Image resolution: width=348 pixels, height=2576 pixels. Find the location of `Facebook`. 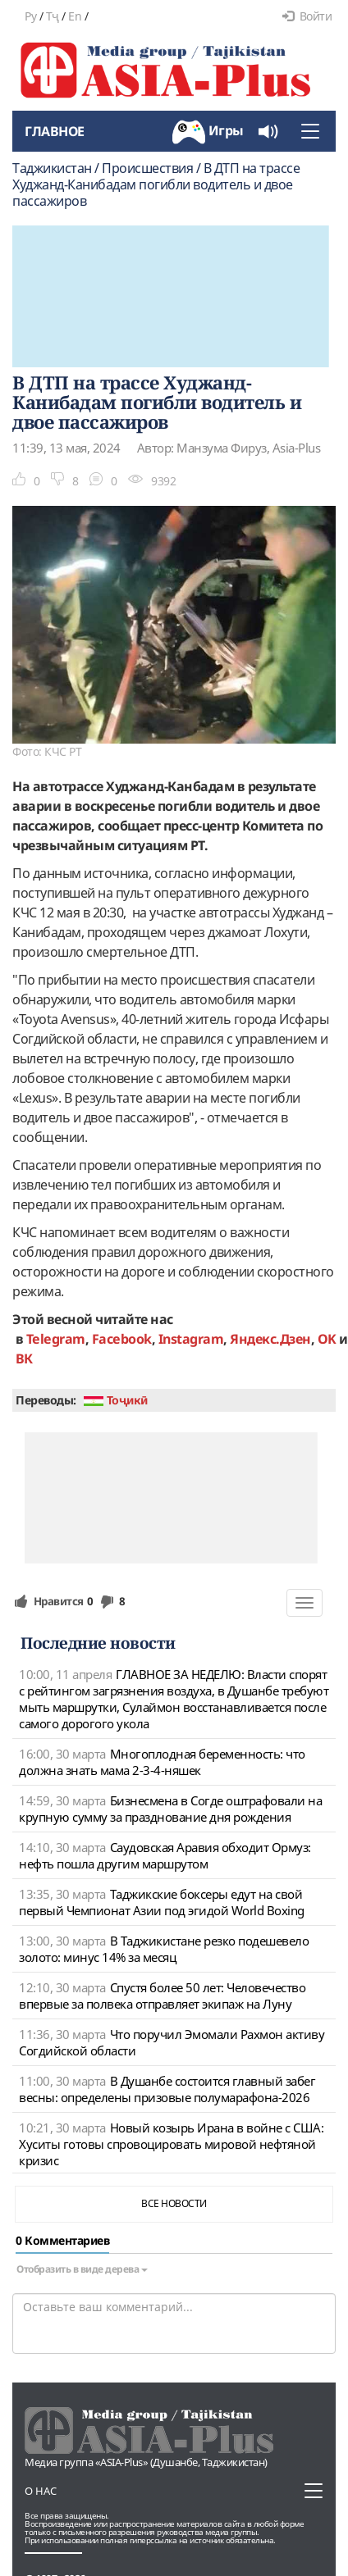

Facebook is located at coordinates (122, 1339).